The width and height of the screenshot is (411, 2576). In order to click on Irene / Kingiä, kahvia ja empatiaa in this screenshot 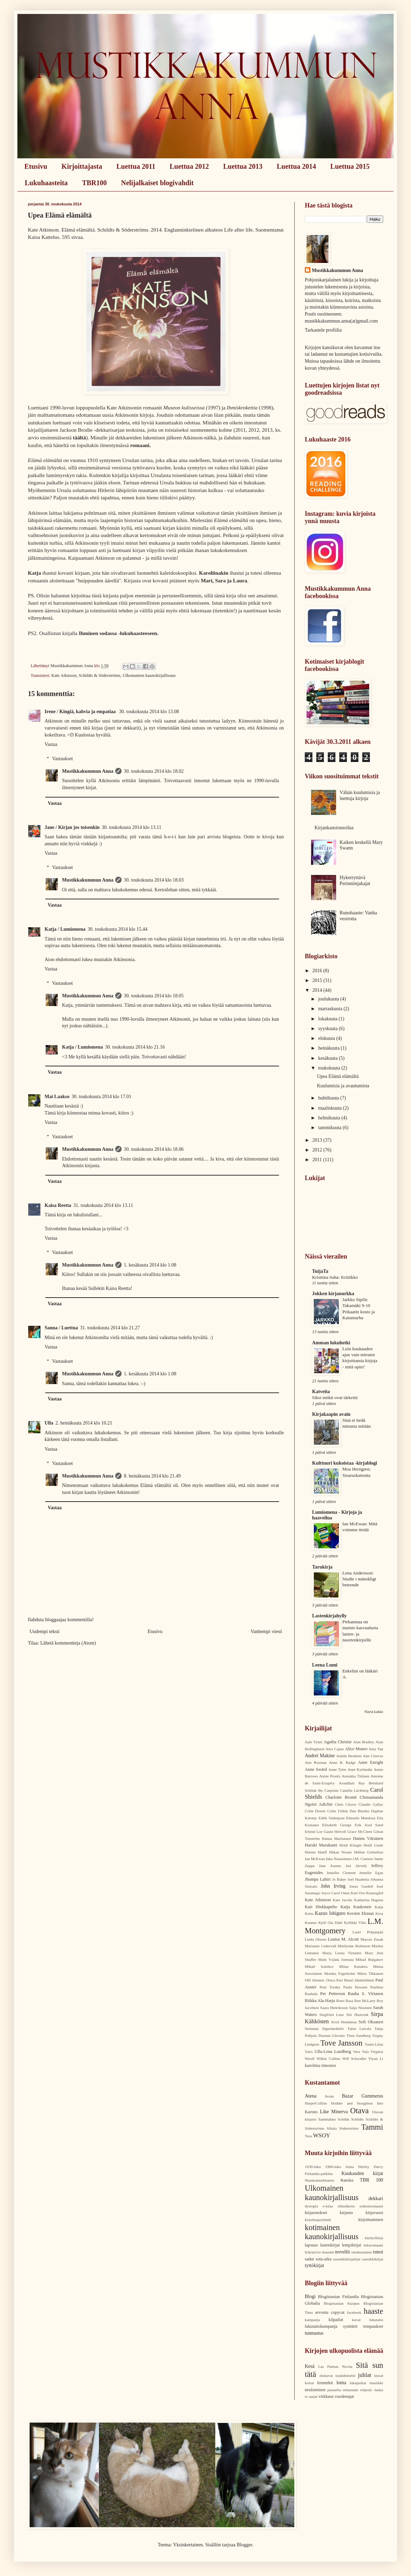, I will do `click(81, 711)`.